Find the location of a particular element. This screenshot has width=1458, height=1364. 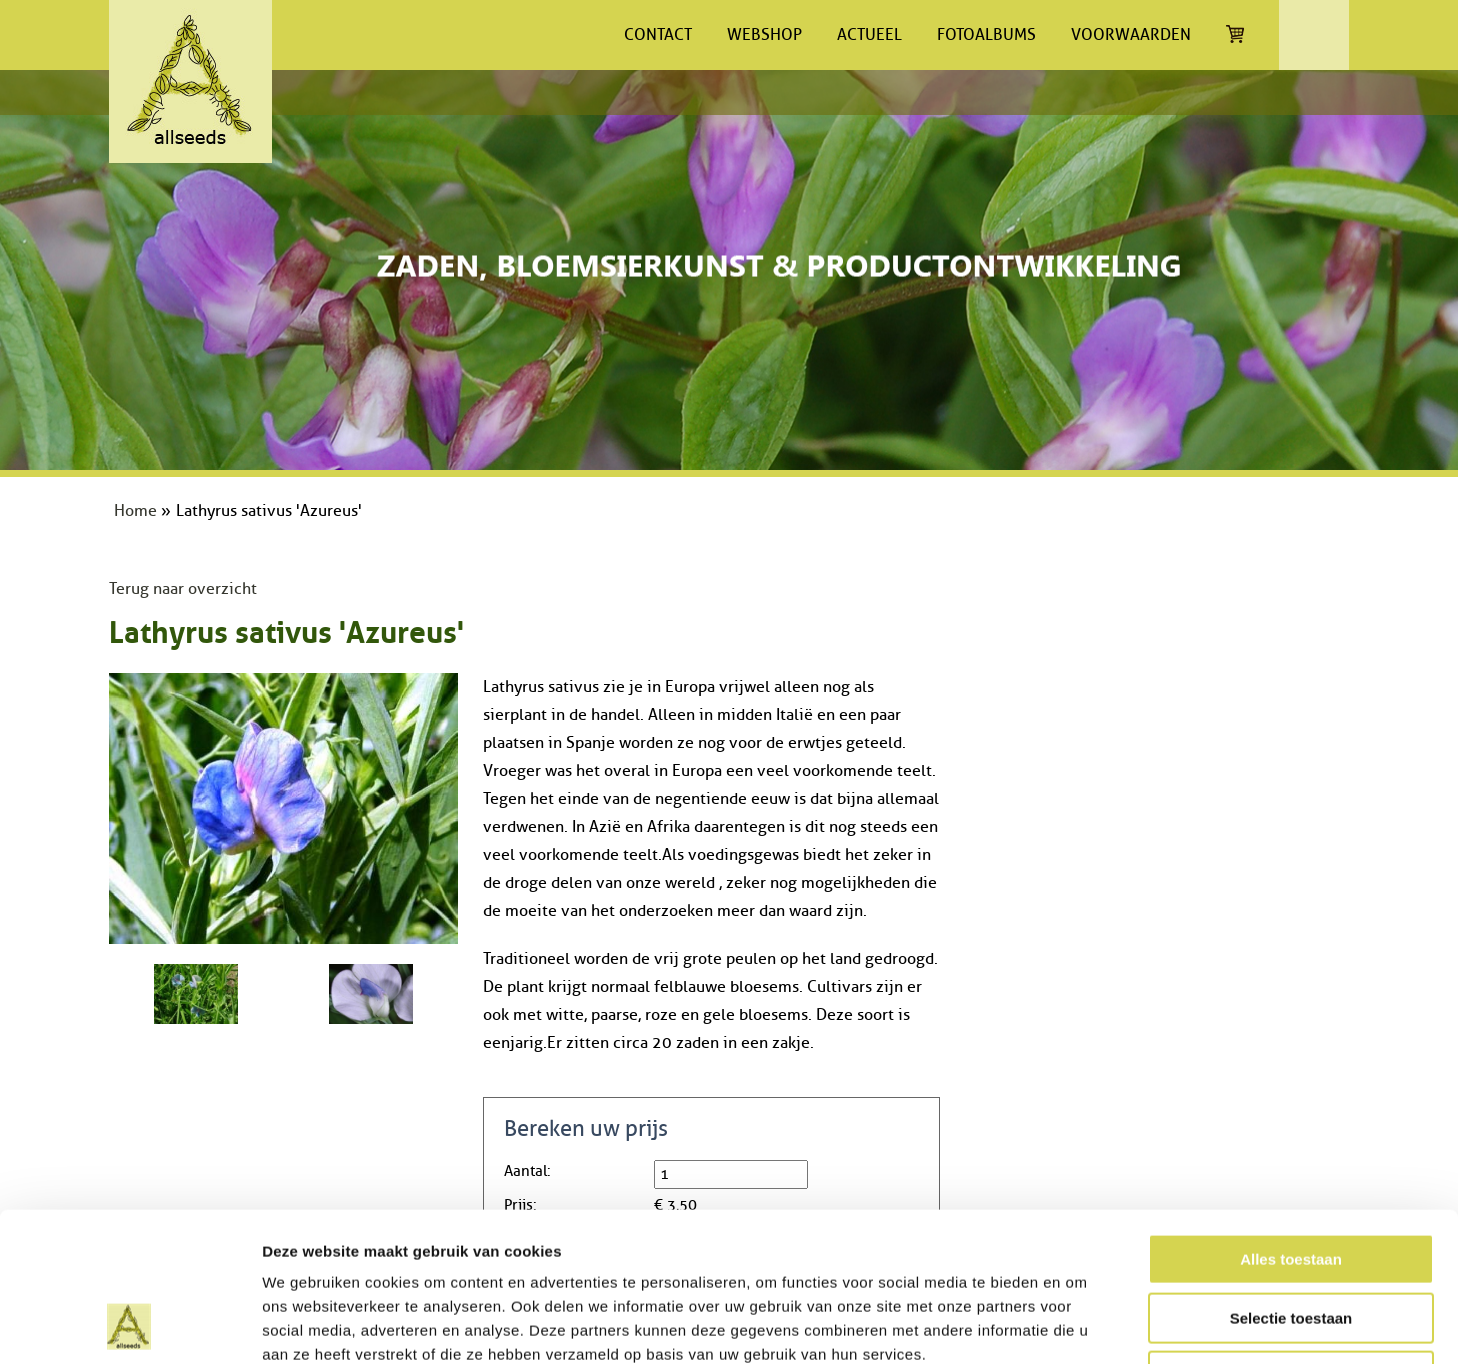

[Cookiebot van Usercentrics - opent in een nieuw venster] is located at coordinates (129, 1325).